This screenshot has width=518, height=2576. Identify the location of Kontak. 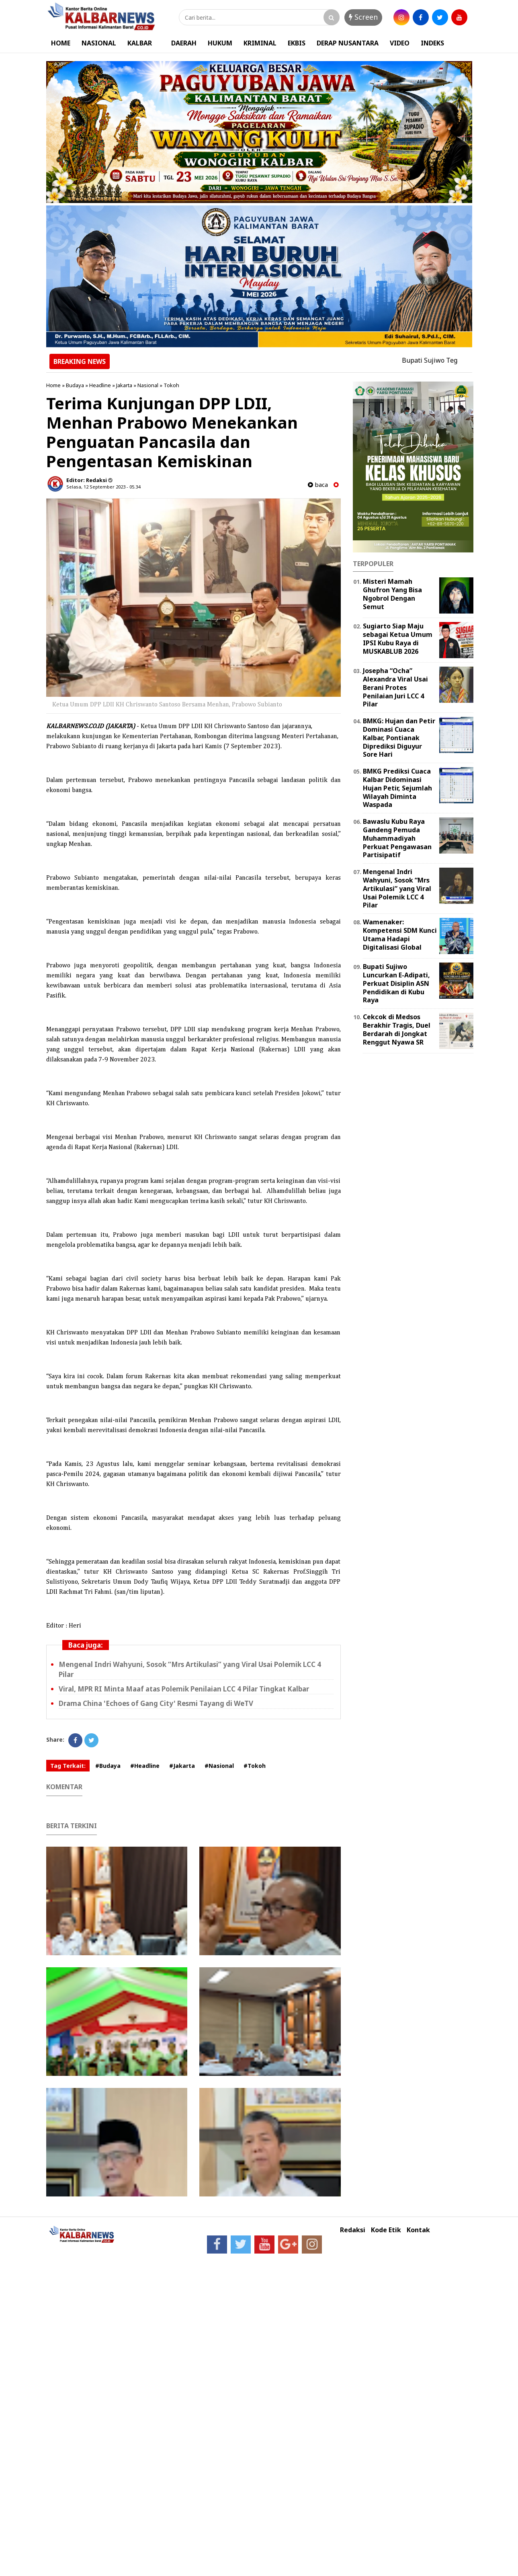
(418, 2230).